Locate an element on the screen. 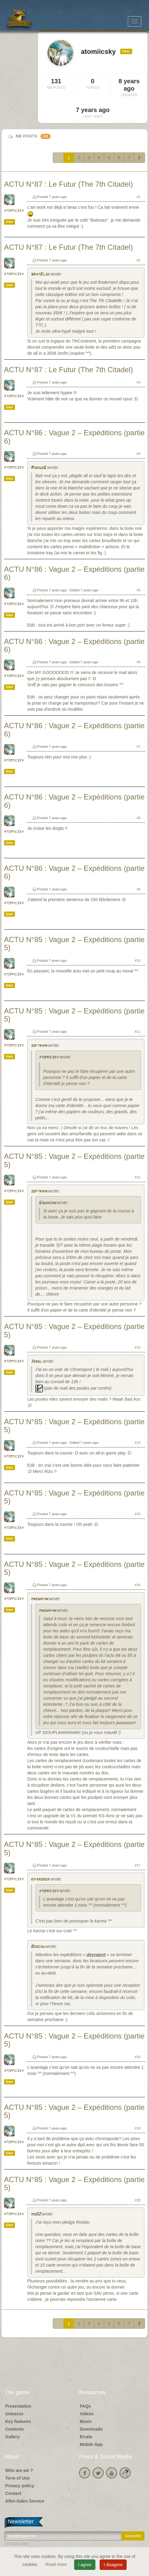 The width and height of the screenshot is (149, 2576). #2 is located at coordinates (138, 260).